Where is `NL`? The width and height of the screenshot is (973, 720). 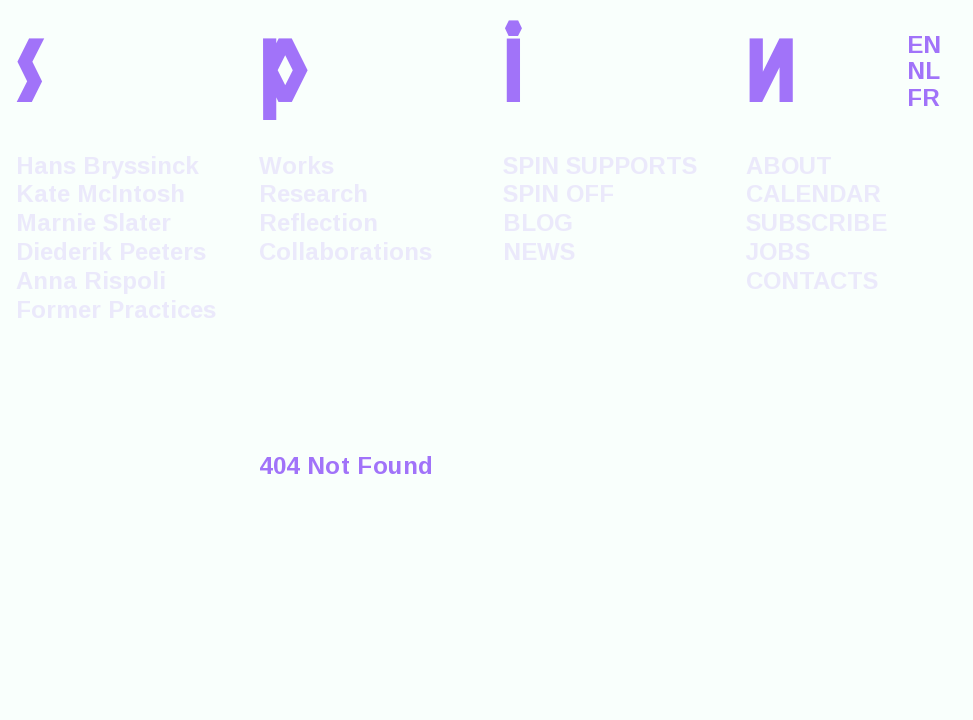
NL is located at coordinates (923, 71).